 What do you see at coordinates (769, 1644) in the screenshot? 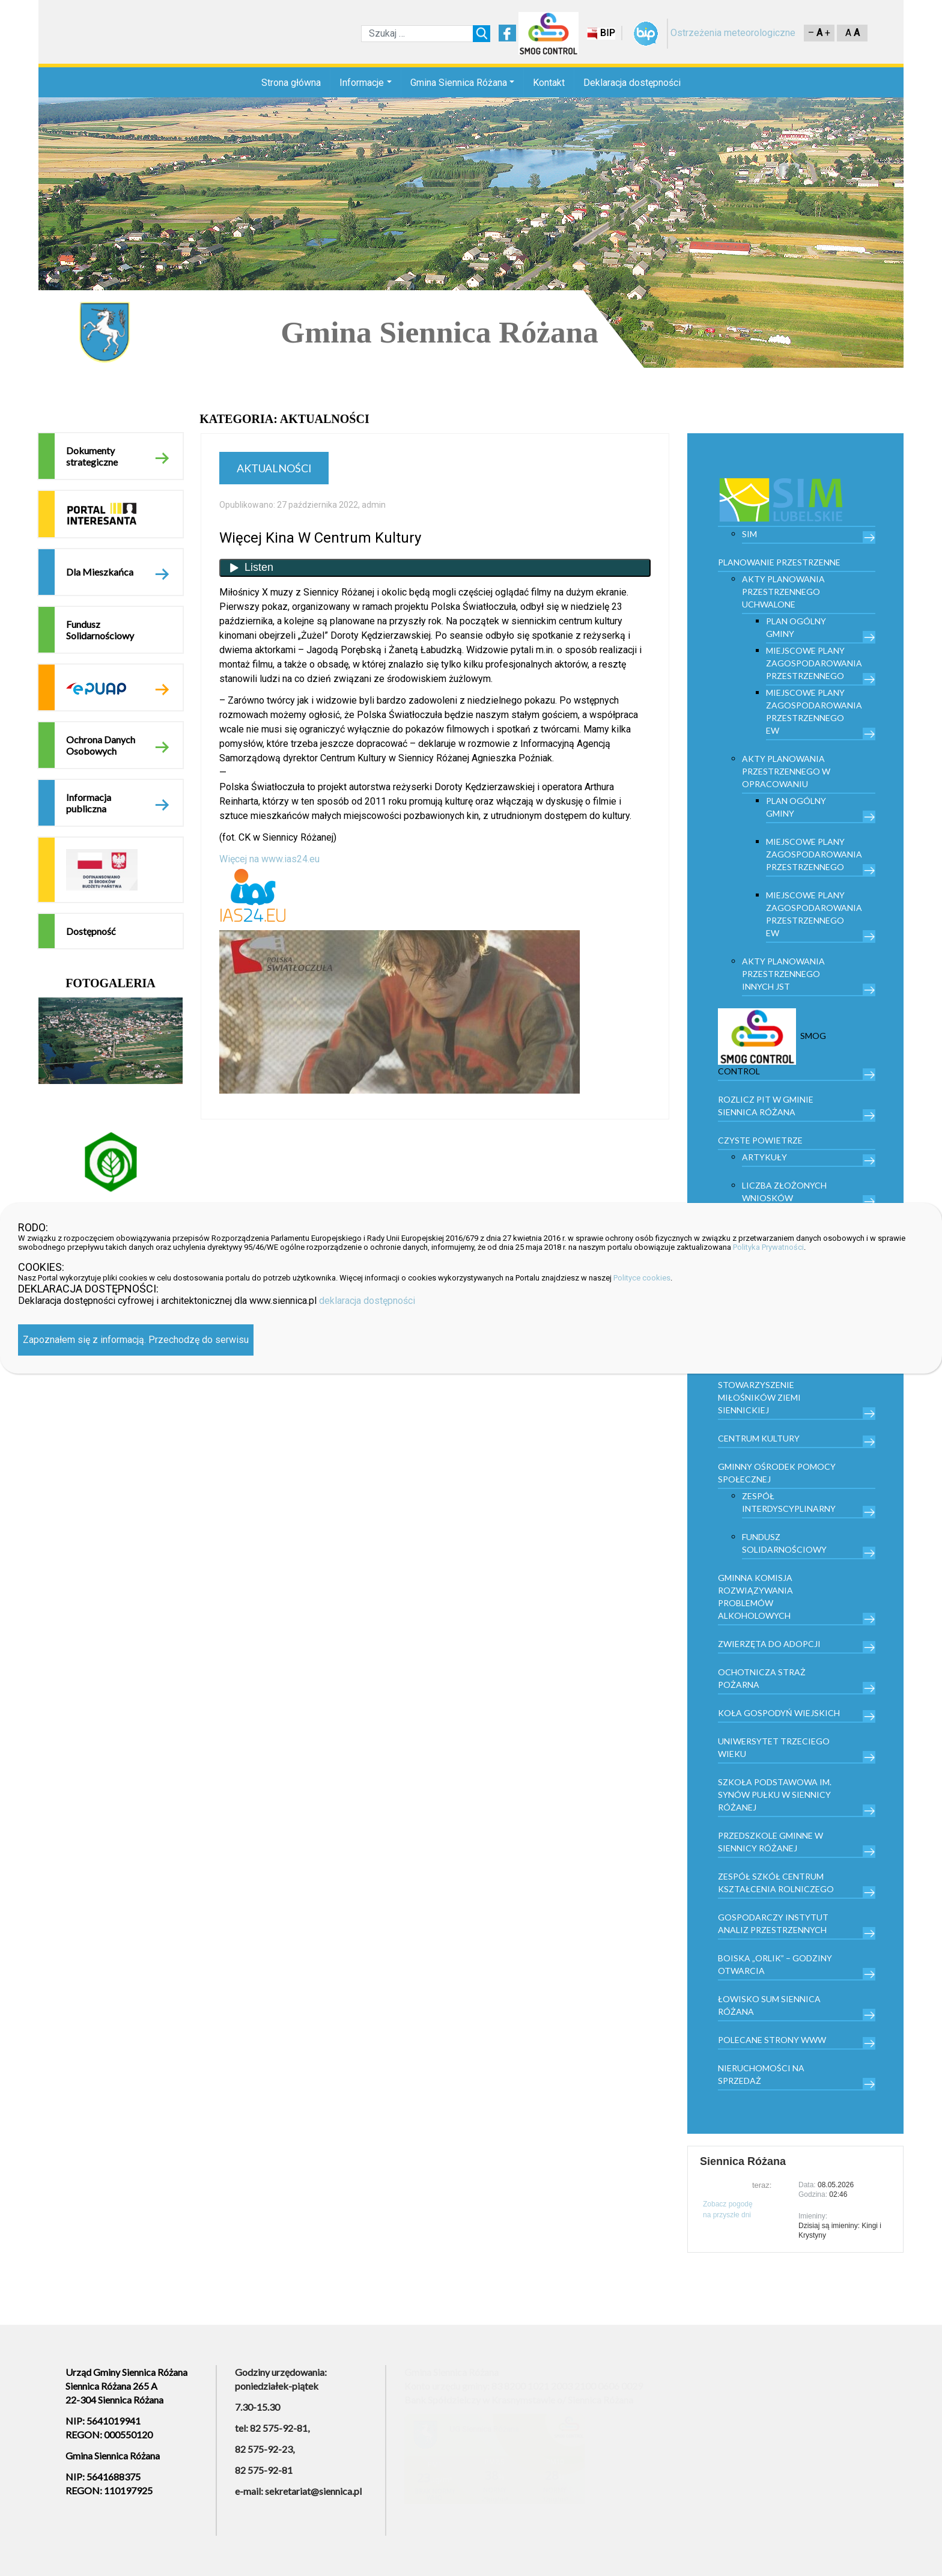
I see `Zwierzęta do adopcji` at bounding box center [769, 1644].